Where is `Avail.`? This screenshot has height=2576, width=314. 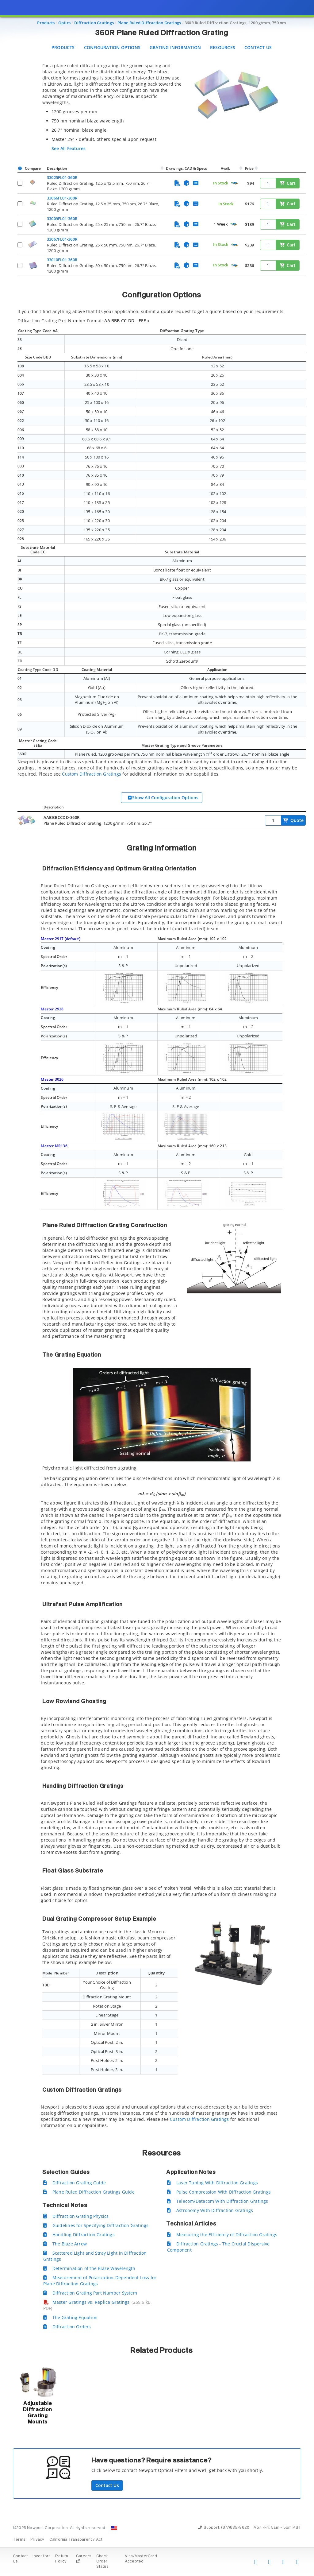 Avail. is located at coordinates (226, 168).